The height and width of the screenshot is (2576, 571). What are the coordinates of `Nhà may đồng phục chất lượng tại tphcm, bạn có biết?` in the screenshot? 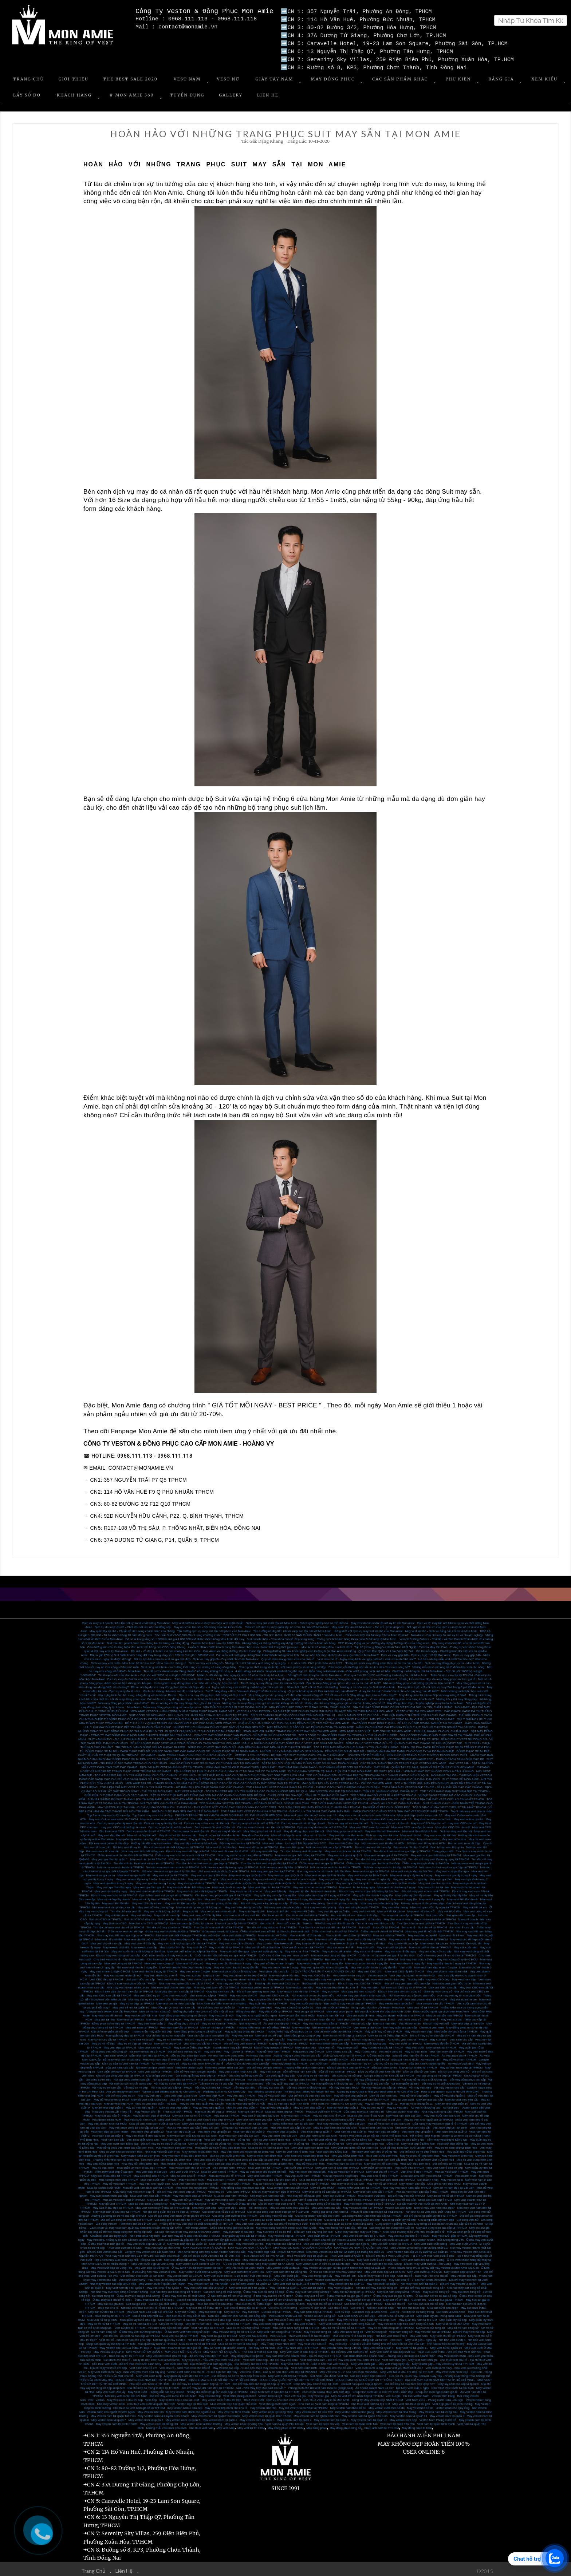 It's located at (418, 1680).